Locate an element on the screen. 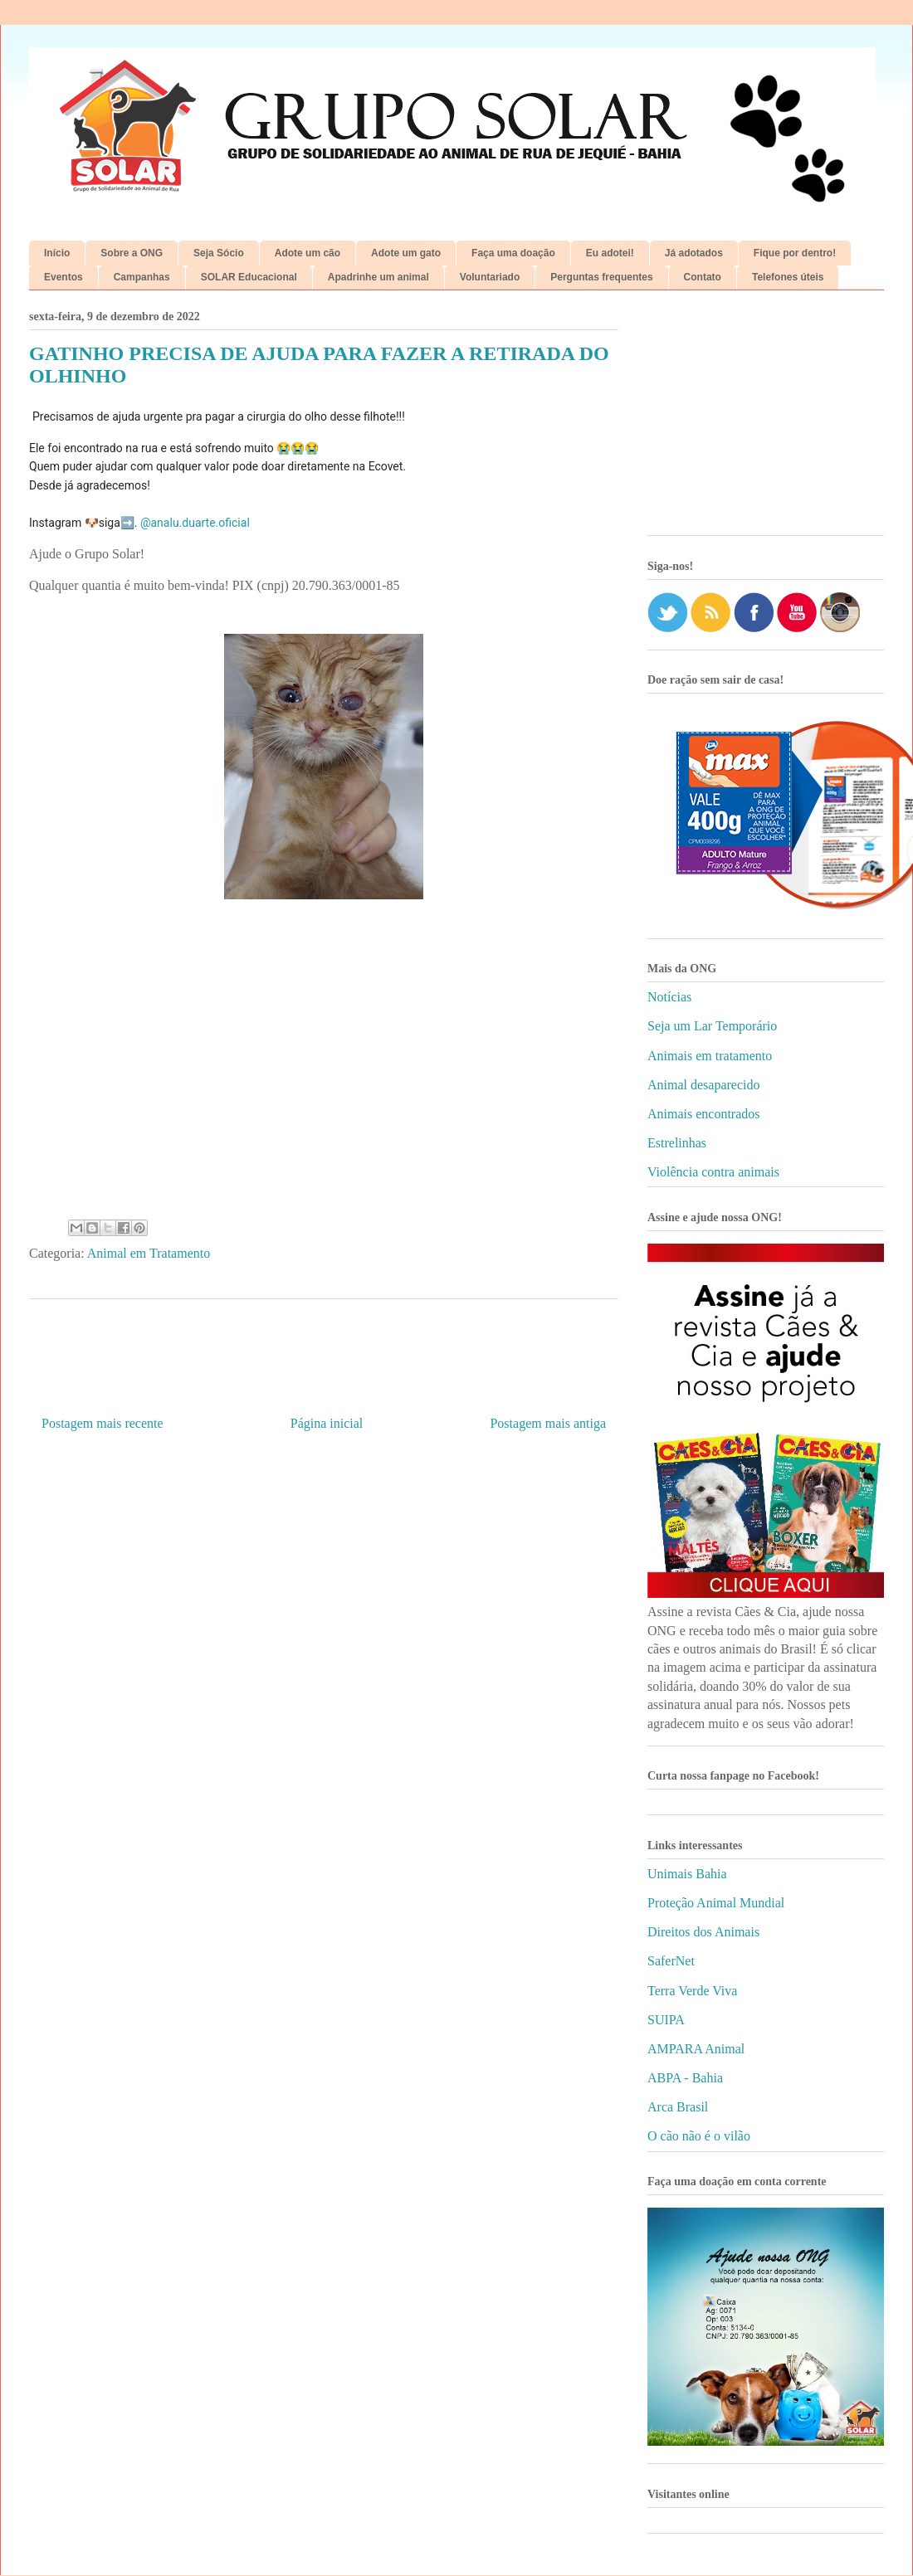  Estrelinhas is located at coordinates (676, 1143).